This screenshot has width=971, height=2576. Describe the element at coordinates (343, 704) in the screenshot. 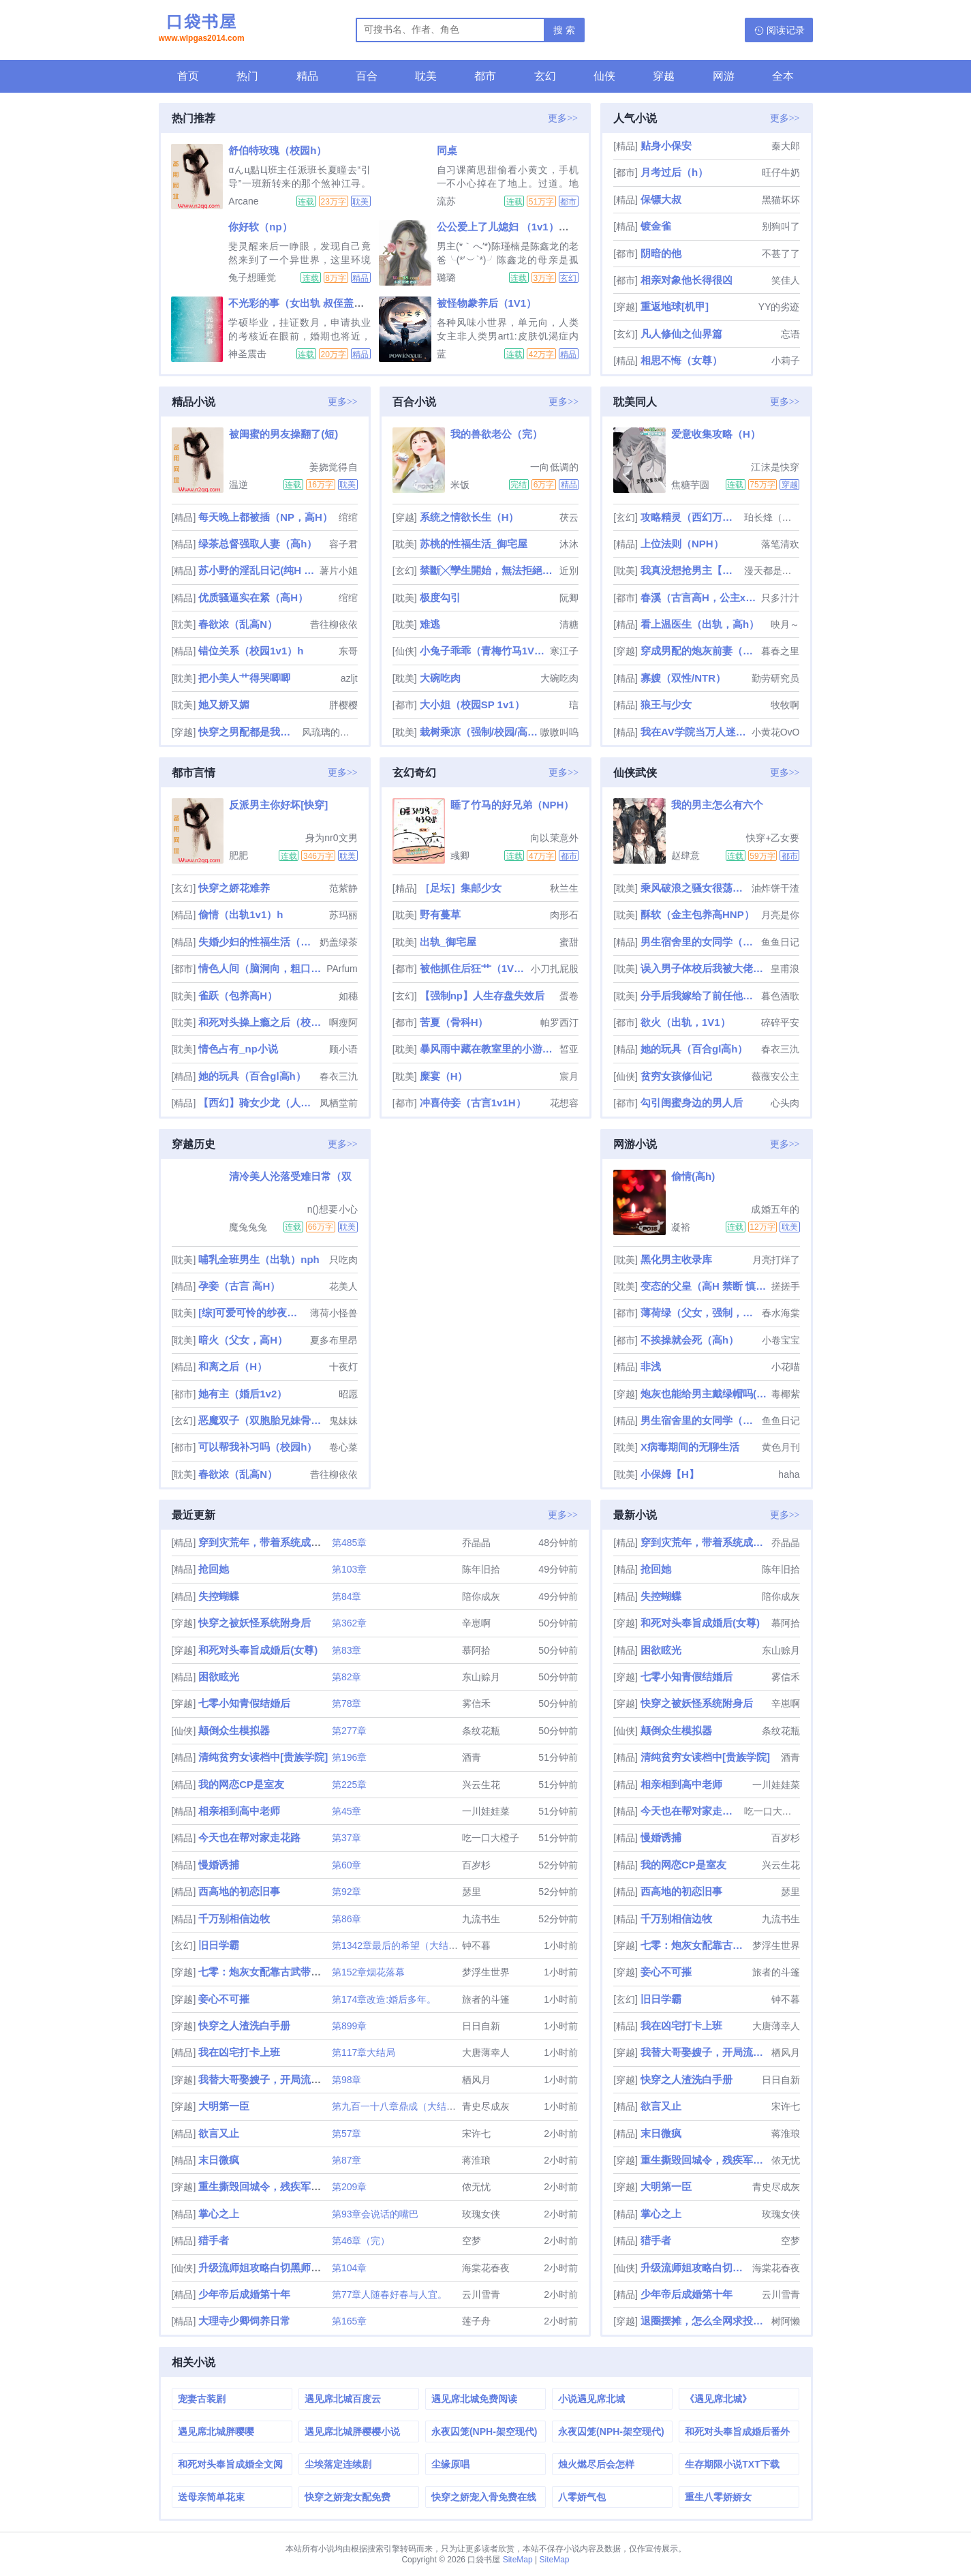

I see `胖樱樱` at that location.